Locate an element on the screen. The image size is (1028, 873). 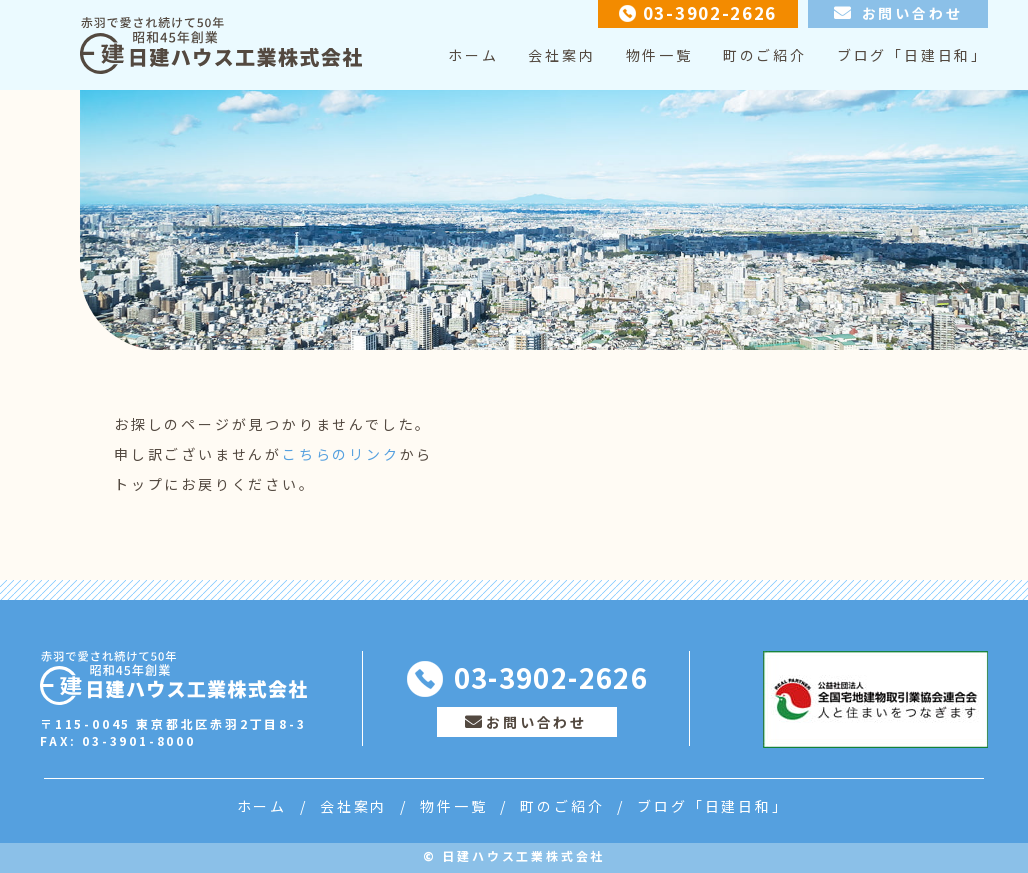
物件一覧 is located at coordinates (659, 55).